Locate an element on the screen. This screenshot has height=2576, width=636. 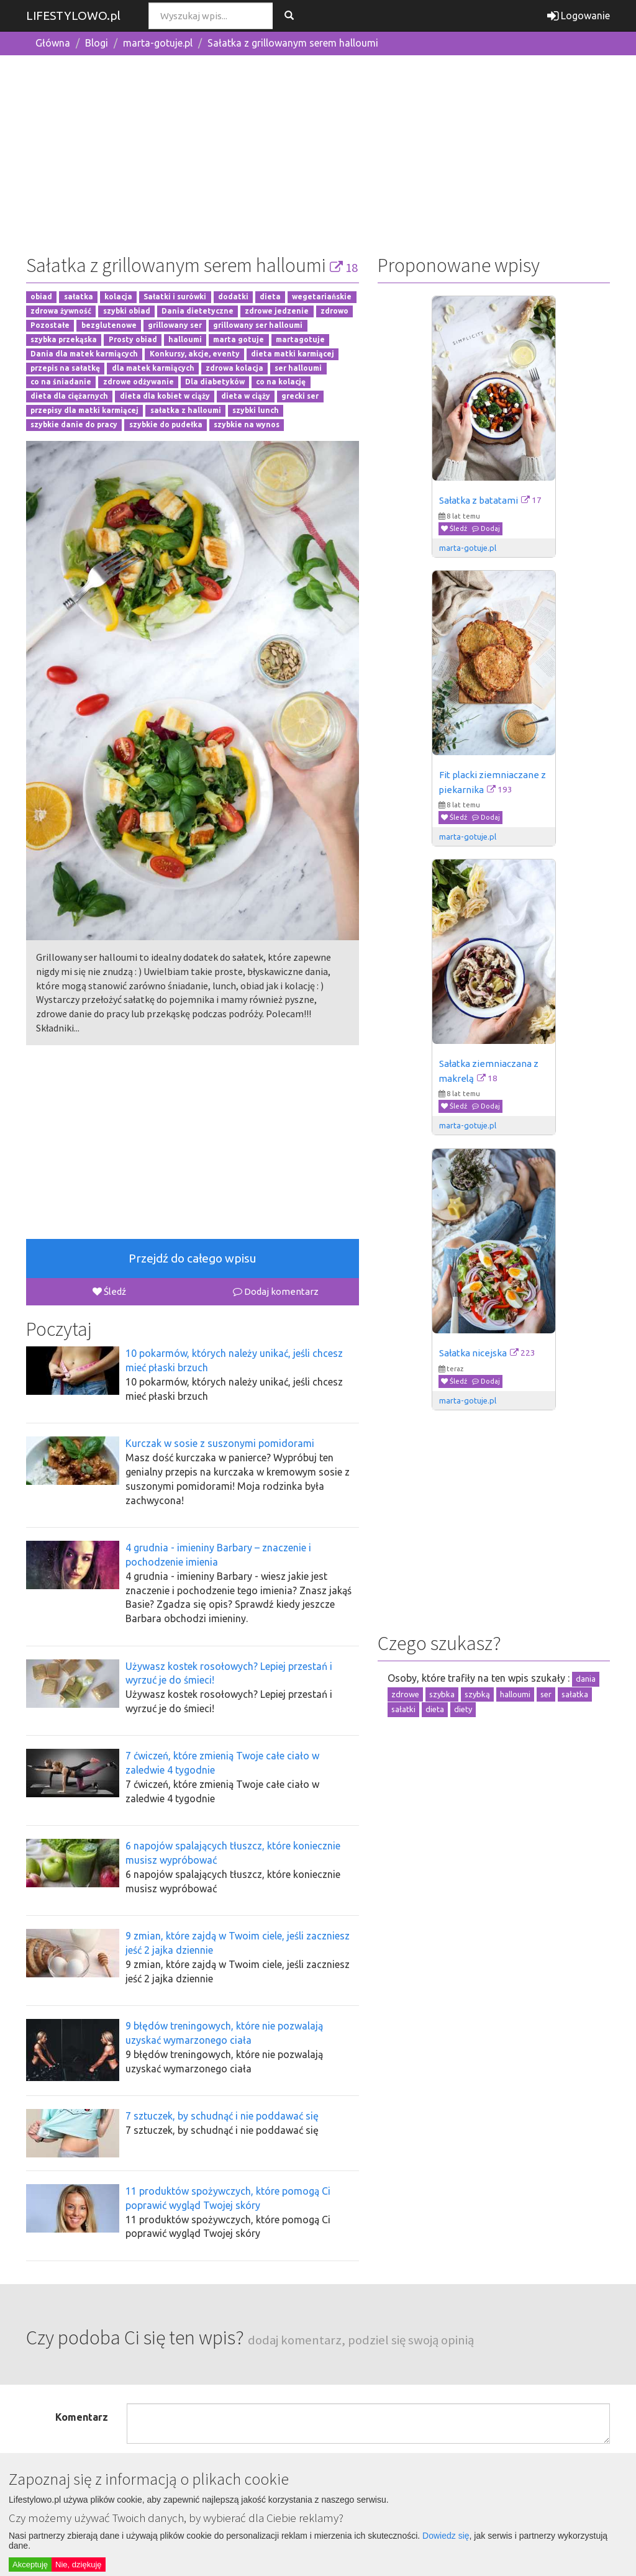
dodatki is located at coordinates (233, 297).